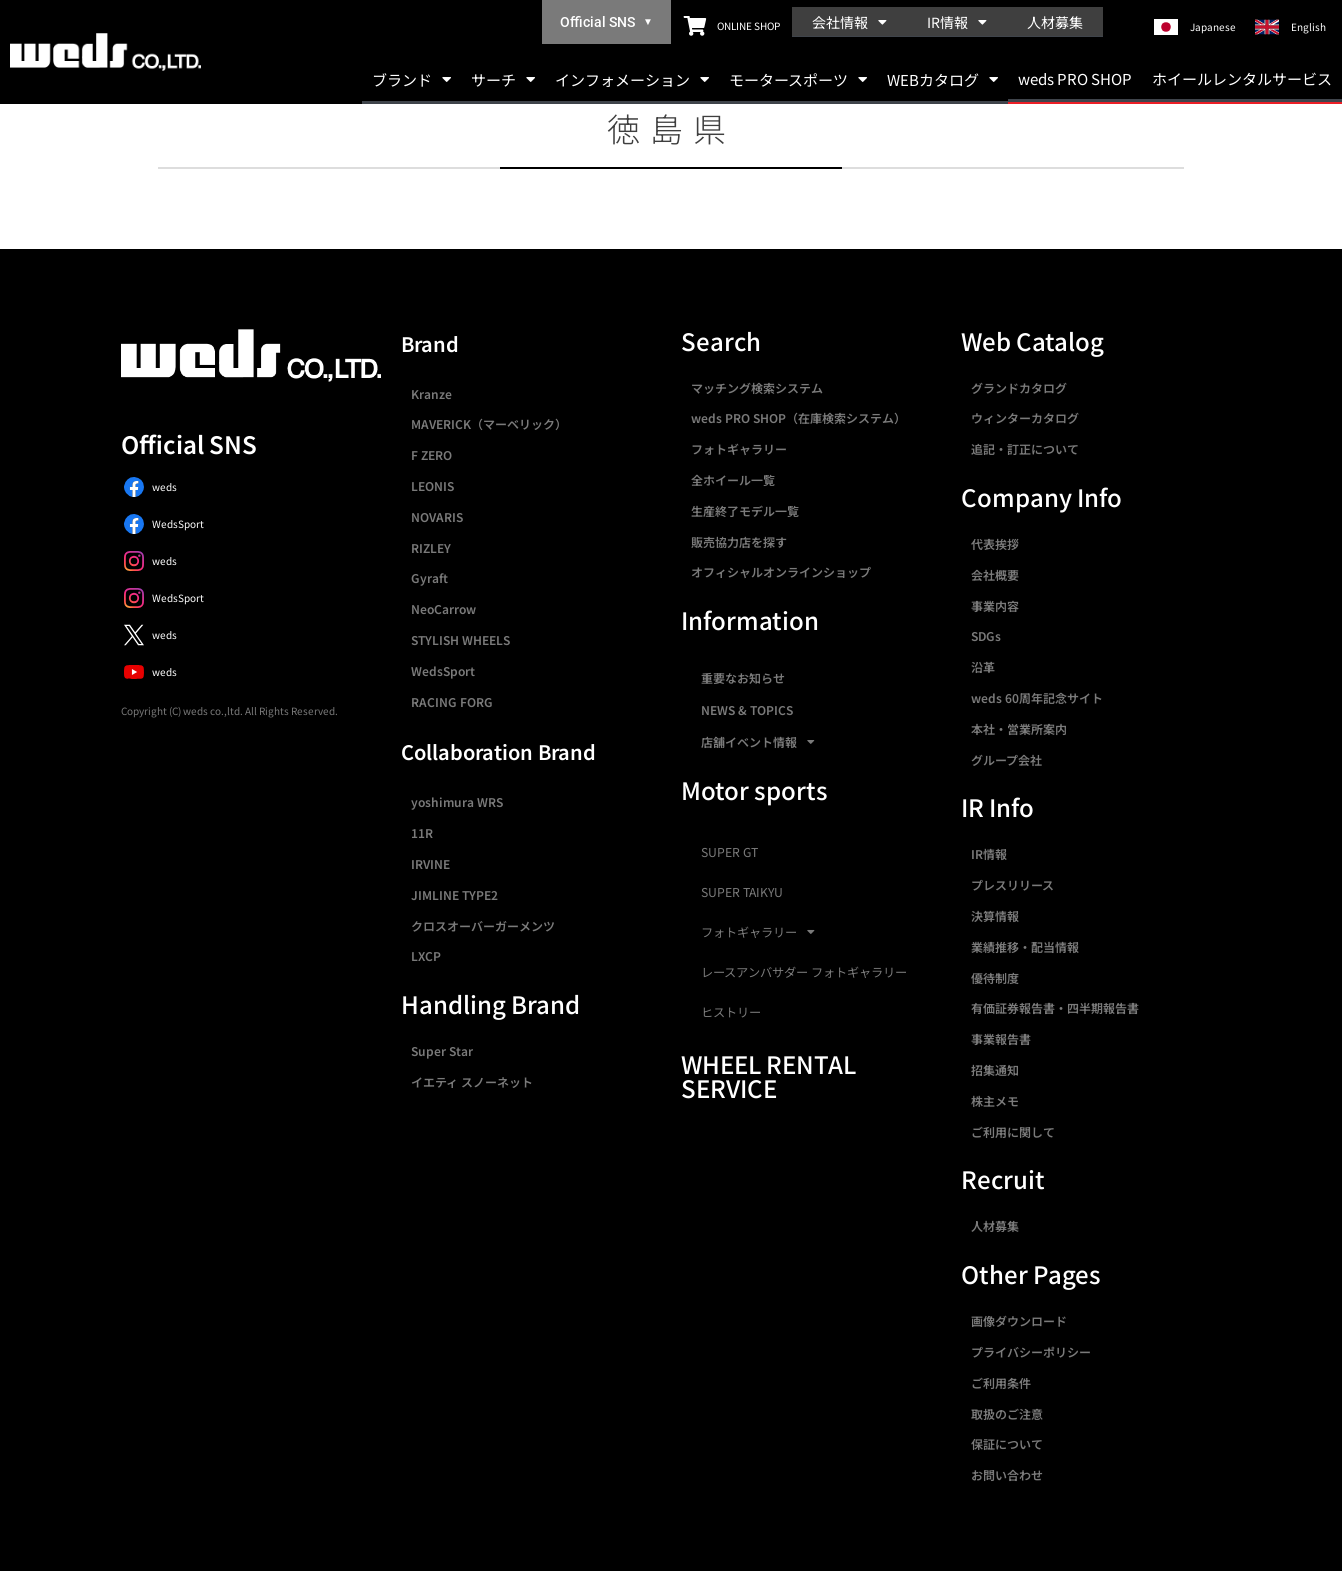 This screenshot has width=1342, height=1572. What do you see at coordinates (757, 387) in the screenshot?
I see `マッチング検索システム` at bounding box center [757, 387].